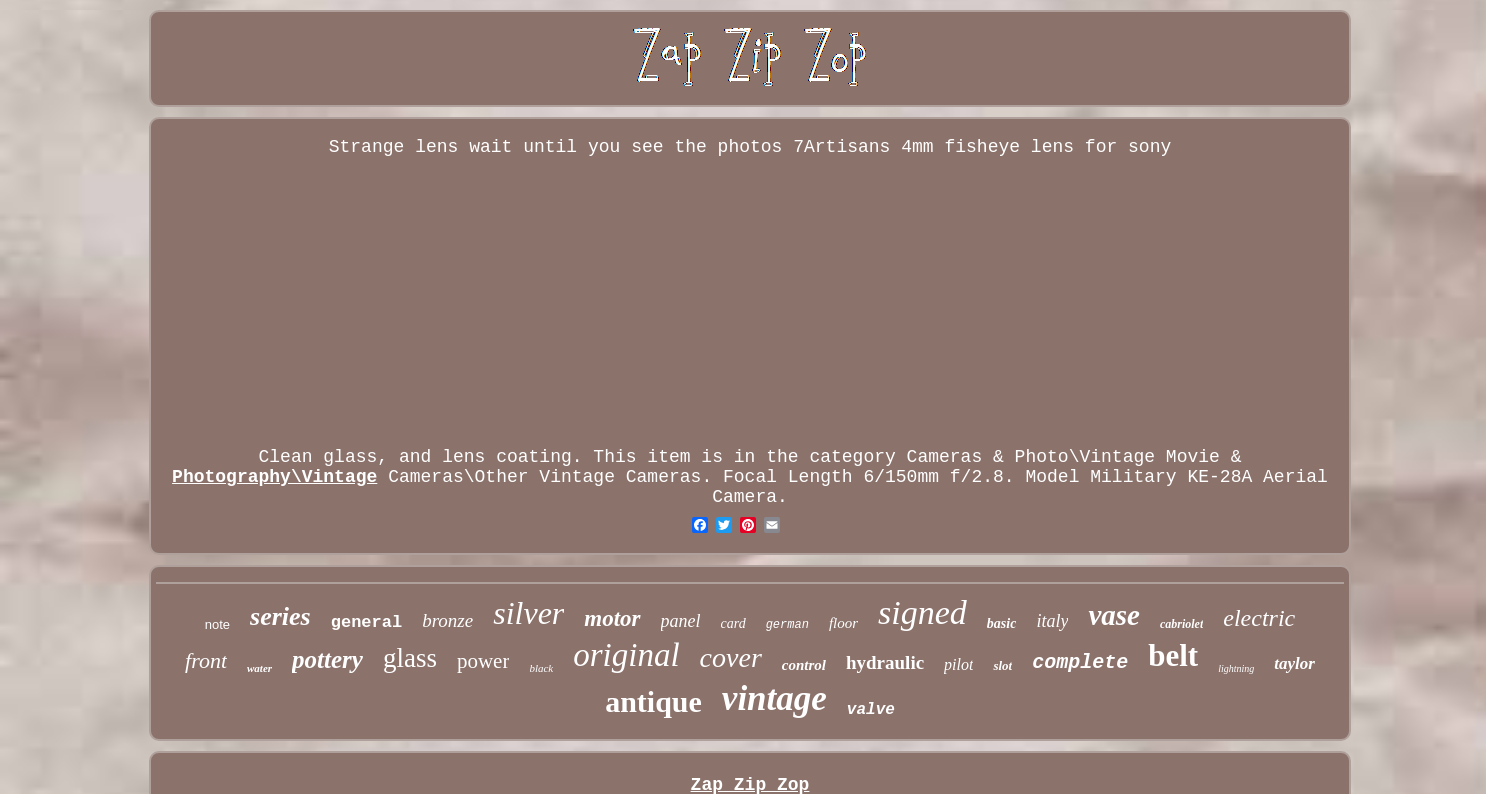 This screenshot has height=794, width=1486. Describe the element at coordinates (804, 665) in the screenshot. I see `control` at that location.